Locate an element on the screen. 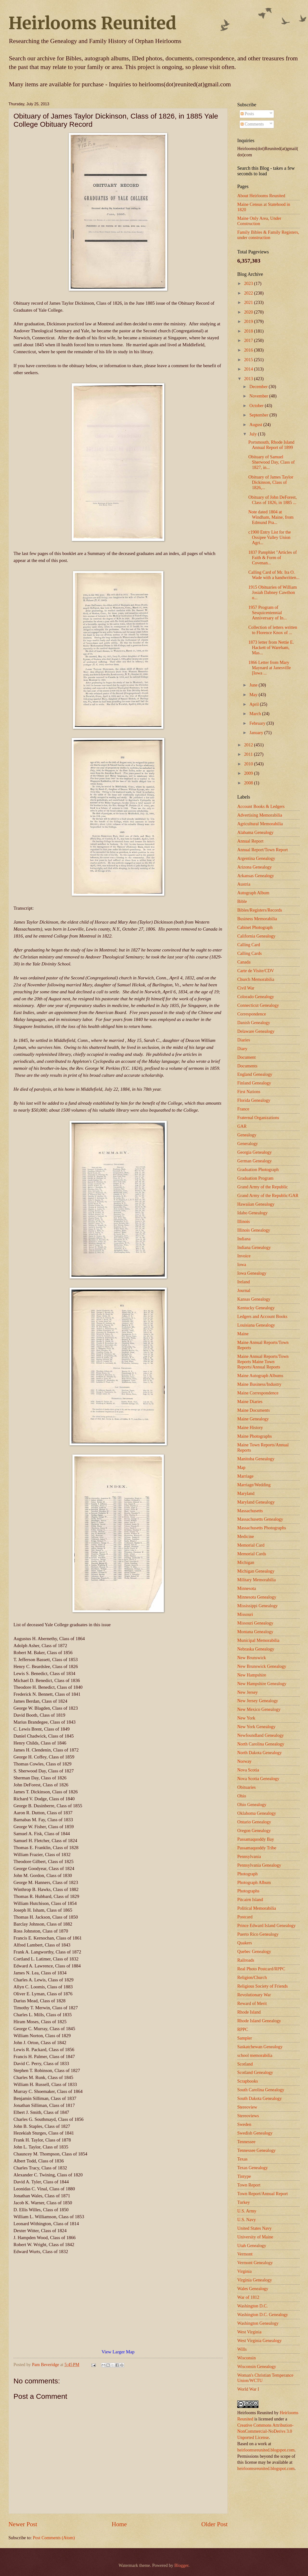 The width and height of the screenshot is (308, 2576). RPPC is located at coordinates (242, 2029).